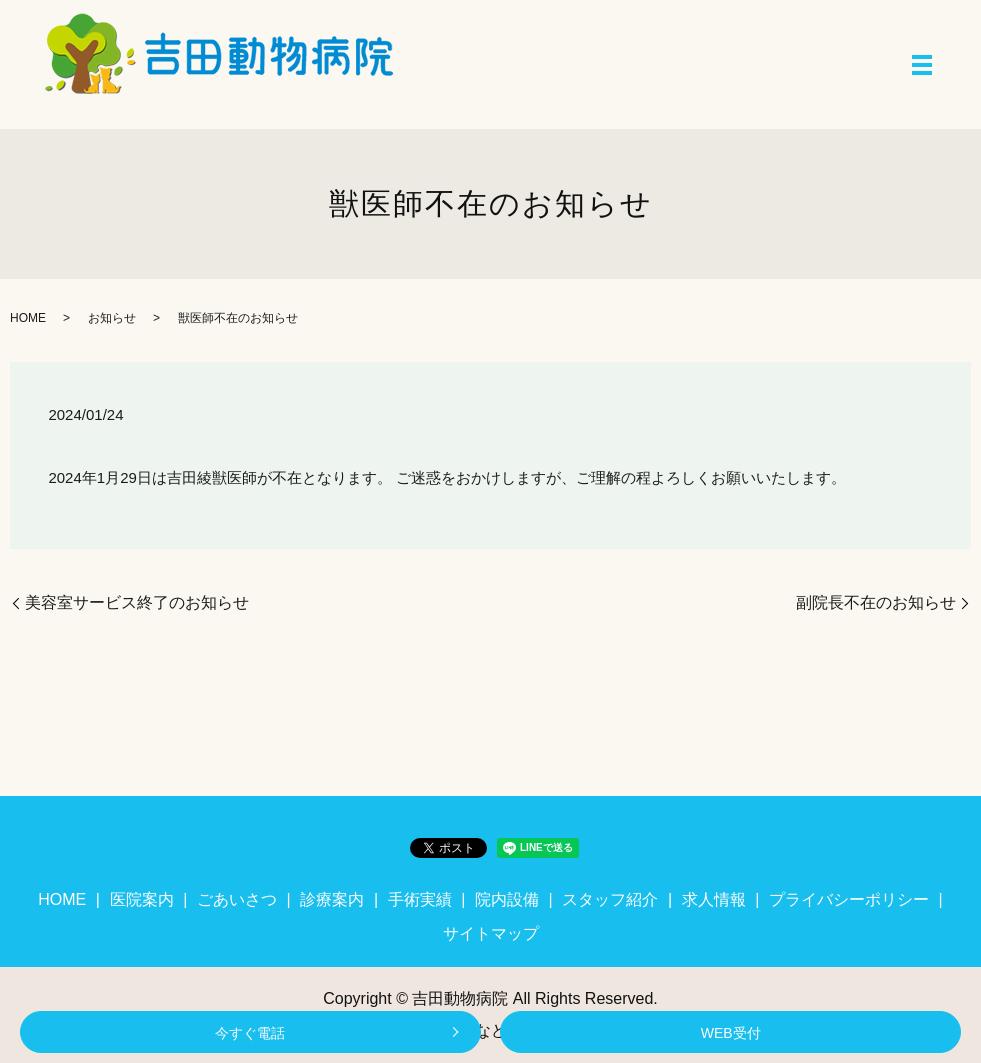 Image resolution: width=981 pixels, height=1063 pixels. What do you see at coordinates (137, 602) in the screenshot?
I see `美容室サービス終了のお知らせ` at bounding box center [137, 602].